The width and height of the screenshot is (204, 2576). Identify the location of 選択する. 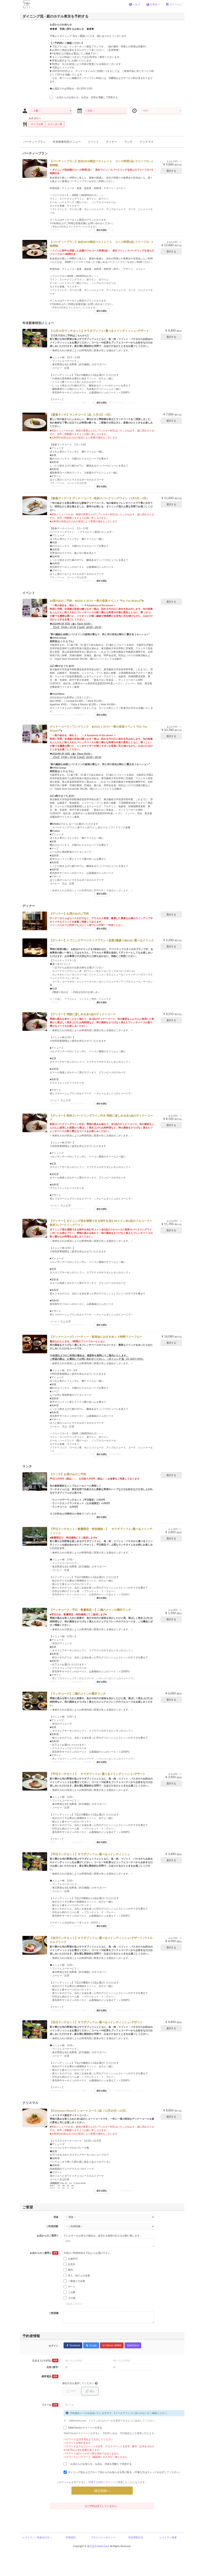
(172, 170).